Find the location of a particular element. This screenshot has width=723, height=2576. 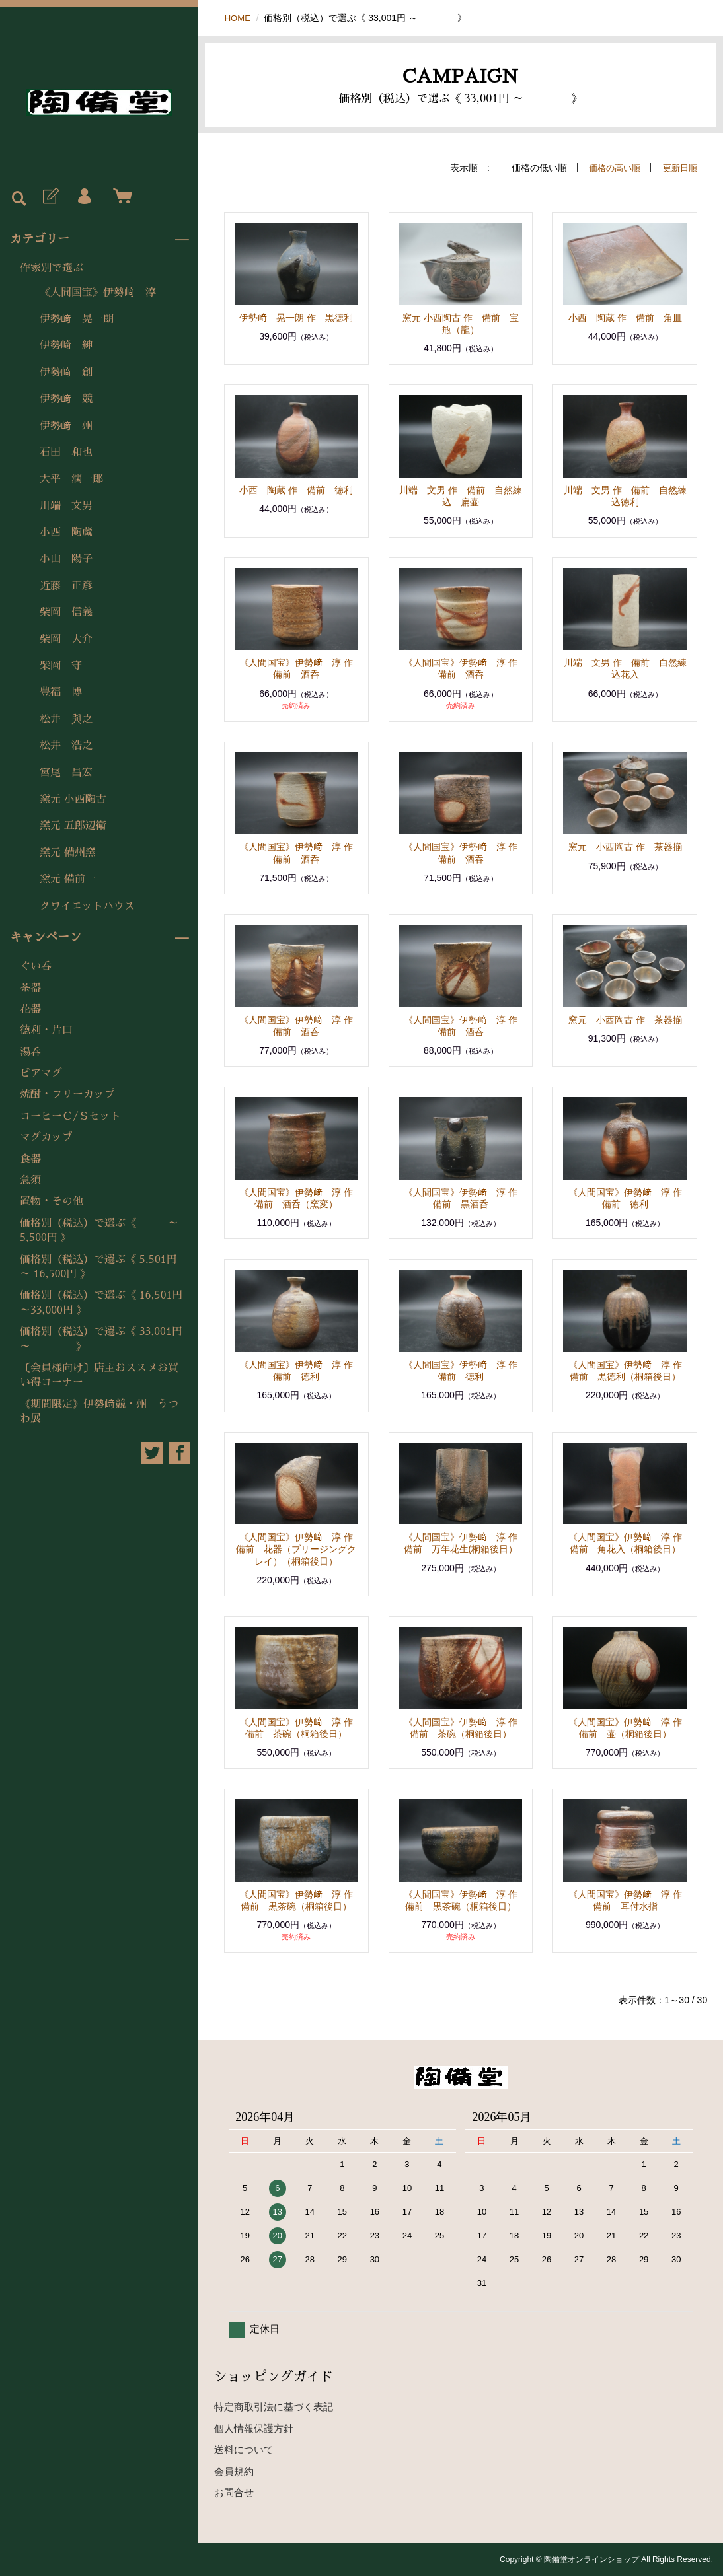

松井 與之 is located at coordinates (66, 719).